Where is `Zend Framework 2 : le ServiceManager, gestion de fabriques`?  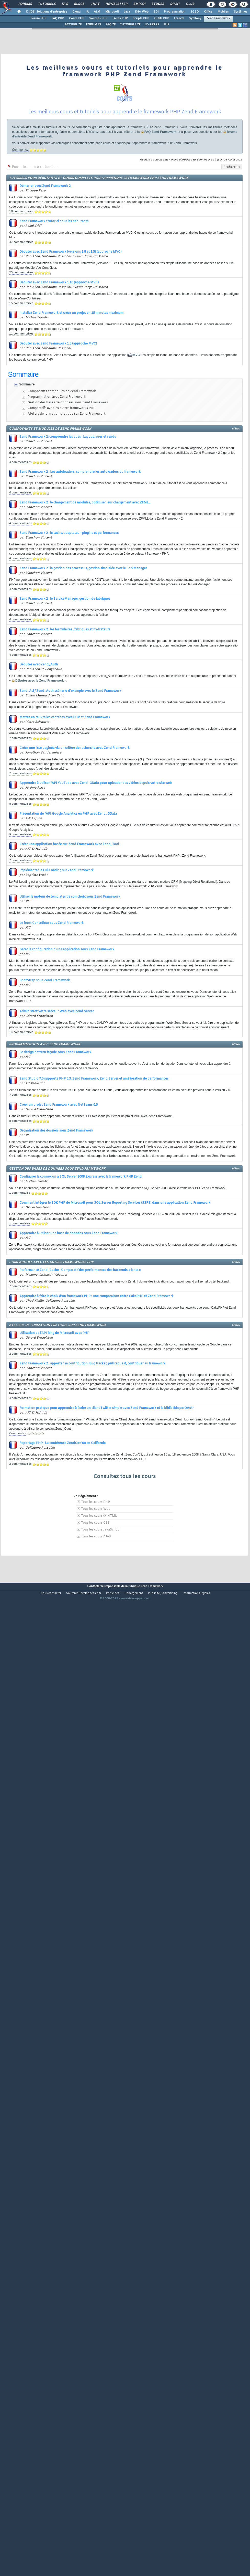 Zend Framework 2 : le ServiceManager, gestion de fabriques is located at coordinates (64, 849).